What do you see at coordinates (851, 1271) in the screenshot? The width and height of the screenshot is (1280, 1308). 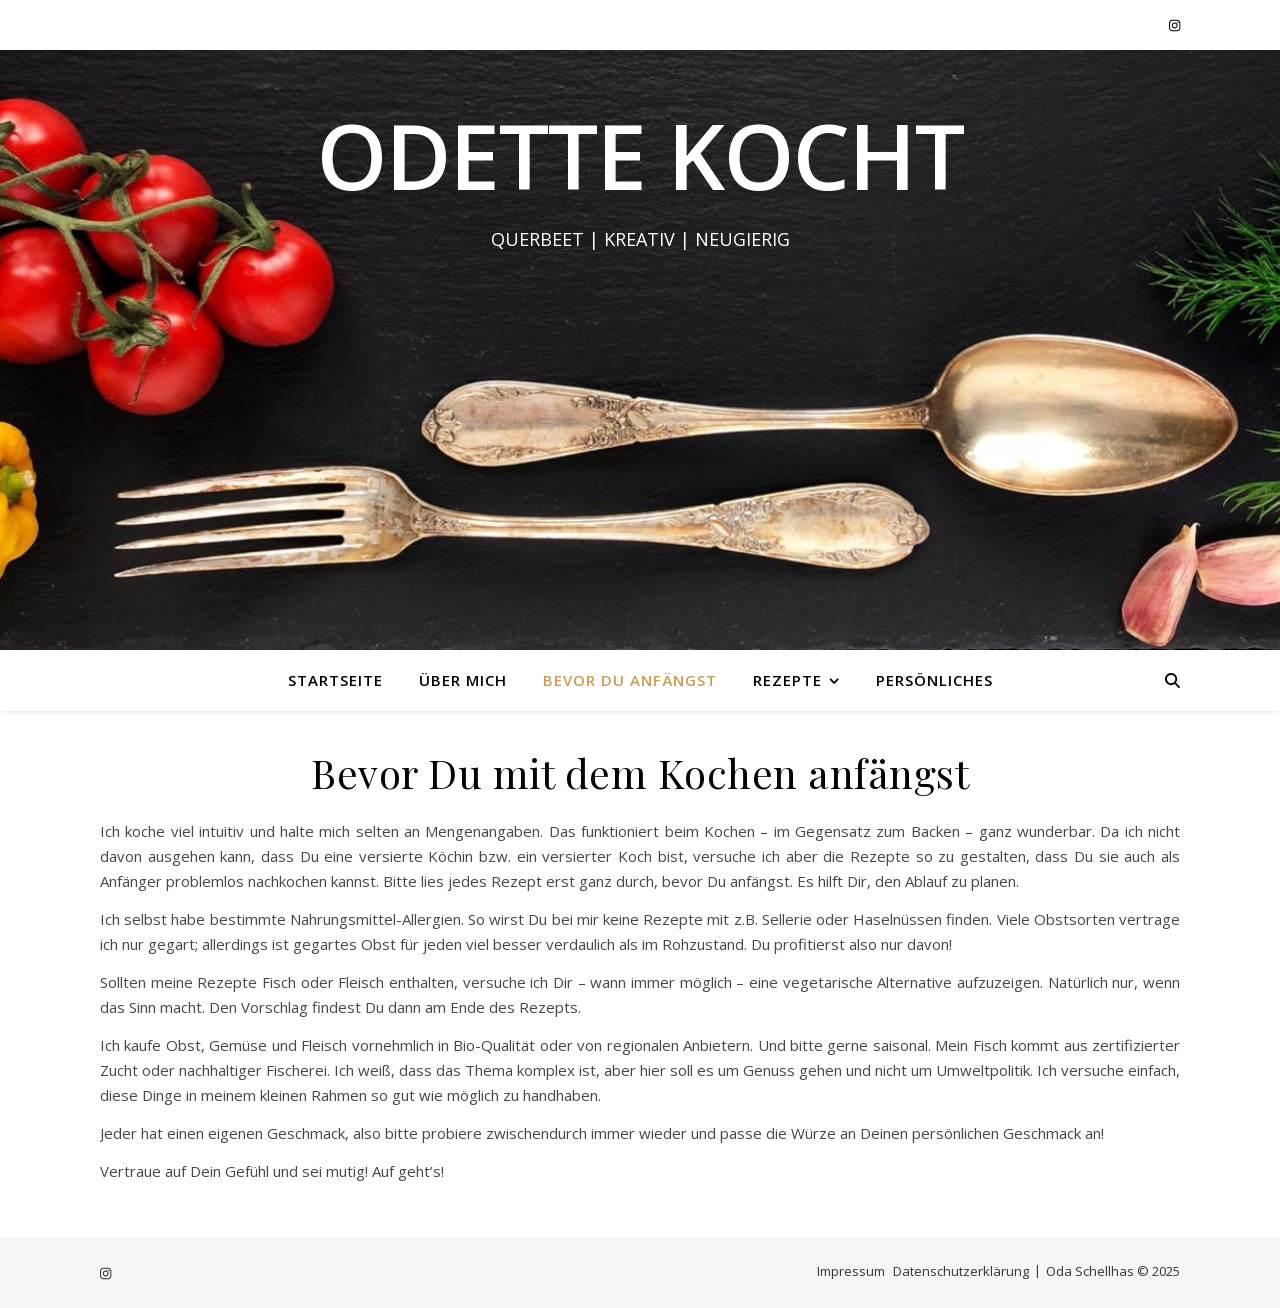 I see `Impressum` at bounding box center [851, 1271].